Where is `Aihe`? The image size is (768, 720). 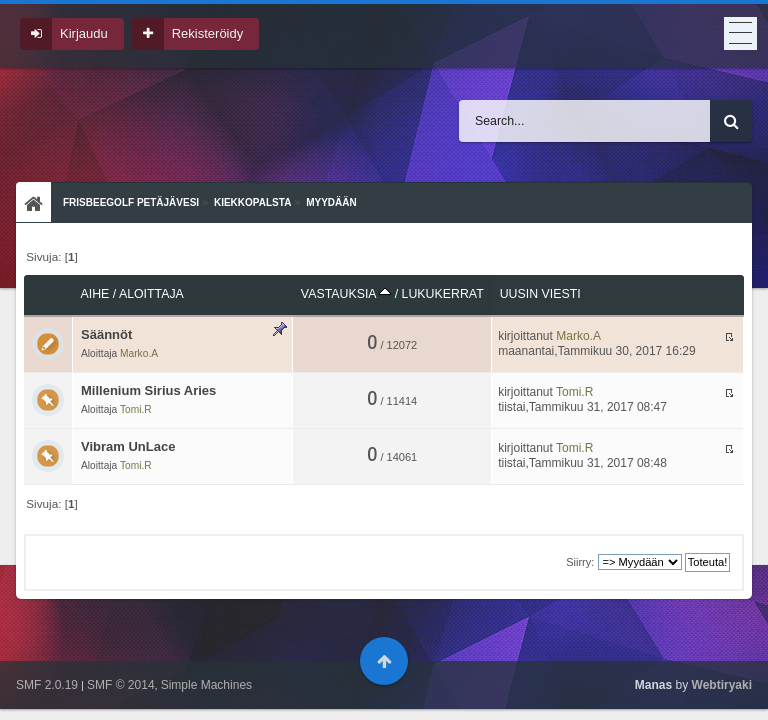
Aihe is located at coordinates (95, 294).